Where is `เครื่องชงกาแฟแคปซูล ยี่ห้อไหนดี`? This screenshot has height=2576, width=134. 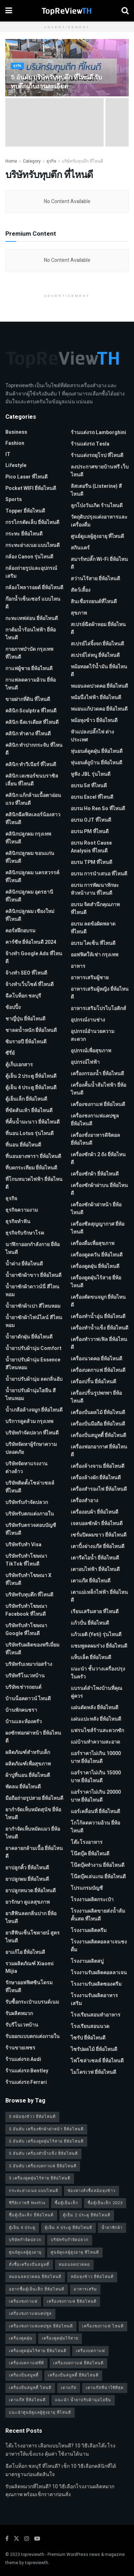
เครื่องชงกาแฟแคปซูล ยี่ห้อไหนดี is located at coordinates (95, 1120).